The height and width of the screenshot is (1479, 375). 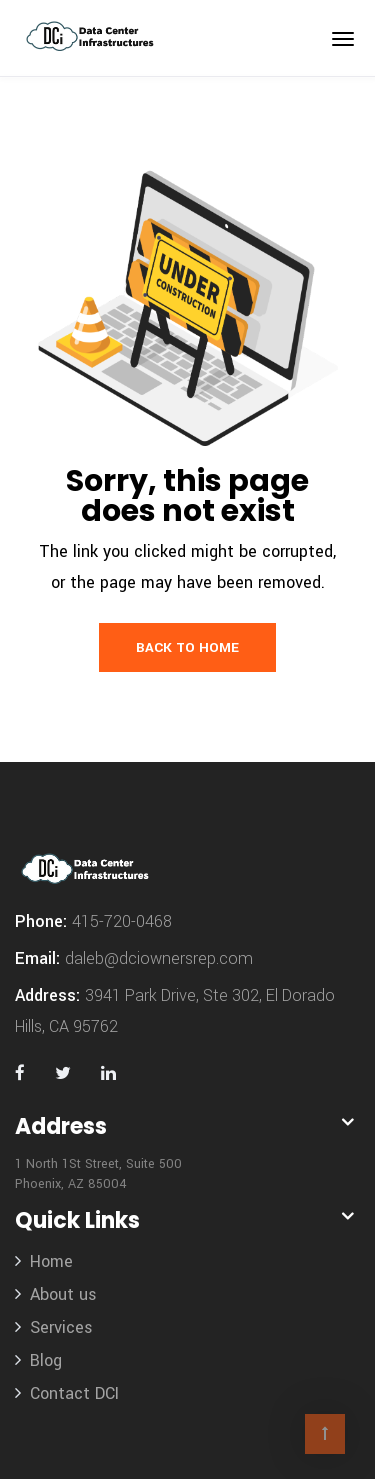 What do you see at coordinates (51, 1261) in the screenshot?
I see `Home` at bounding box center [51, 1261].